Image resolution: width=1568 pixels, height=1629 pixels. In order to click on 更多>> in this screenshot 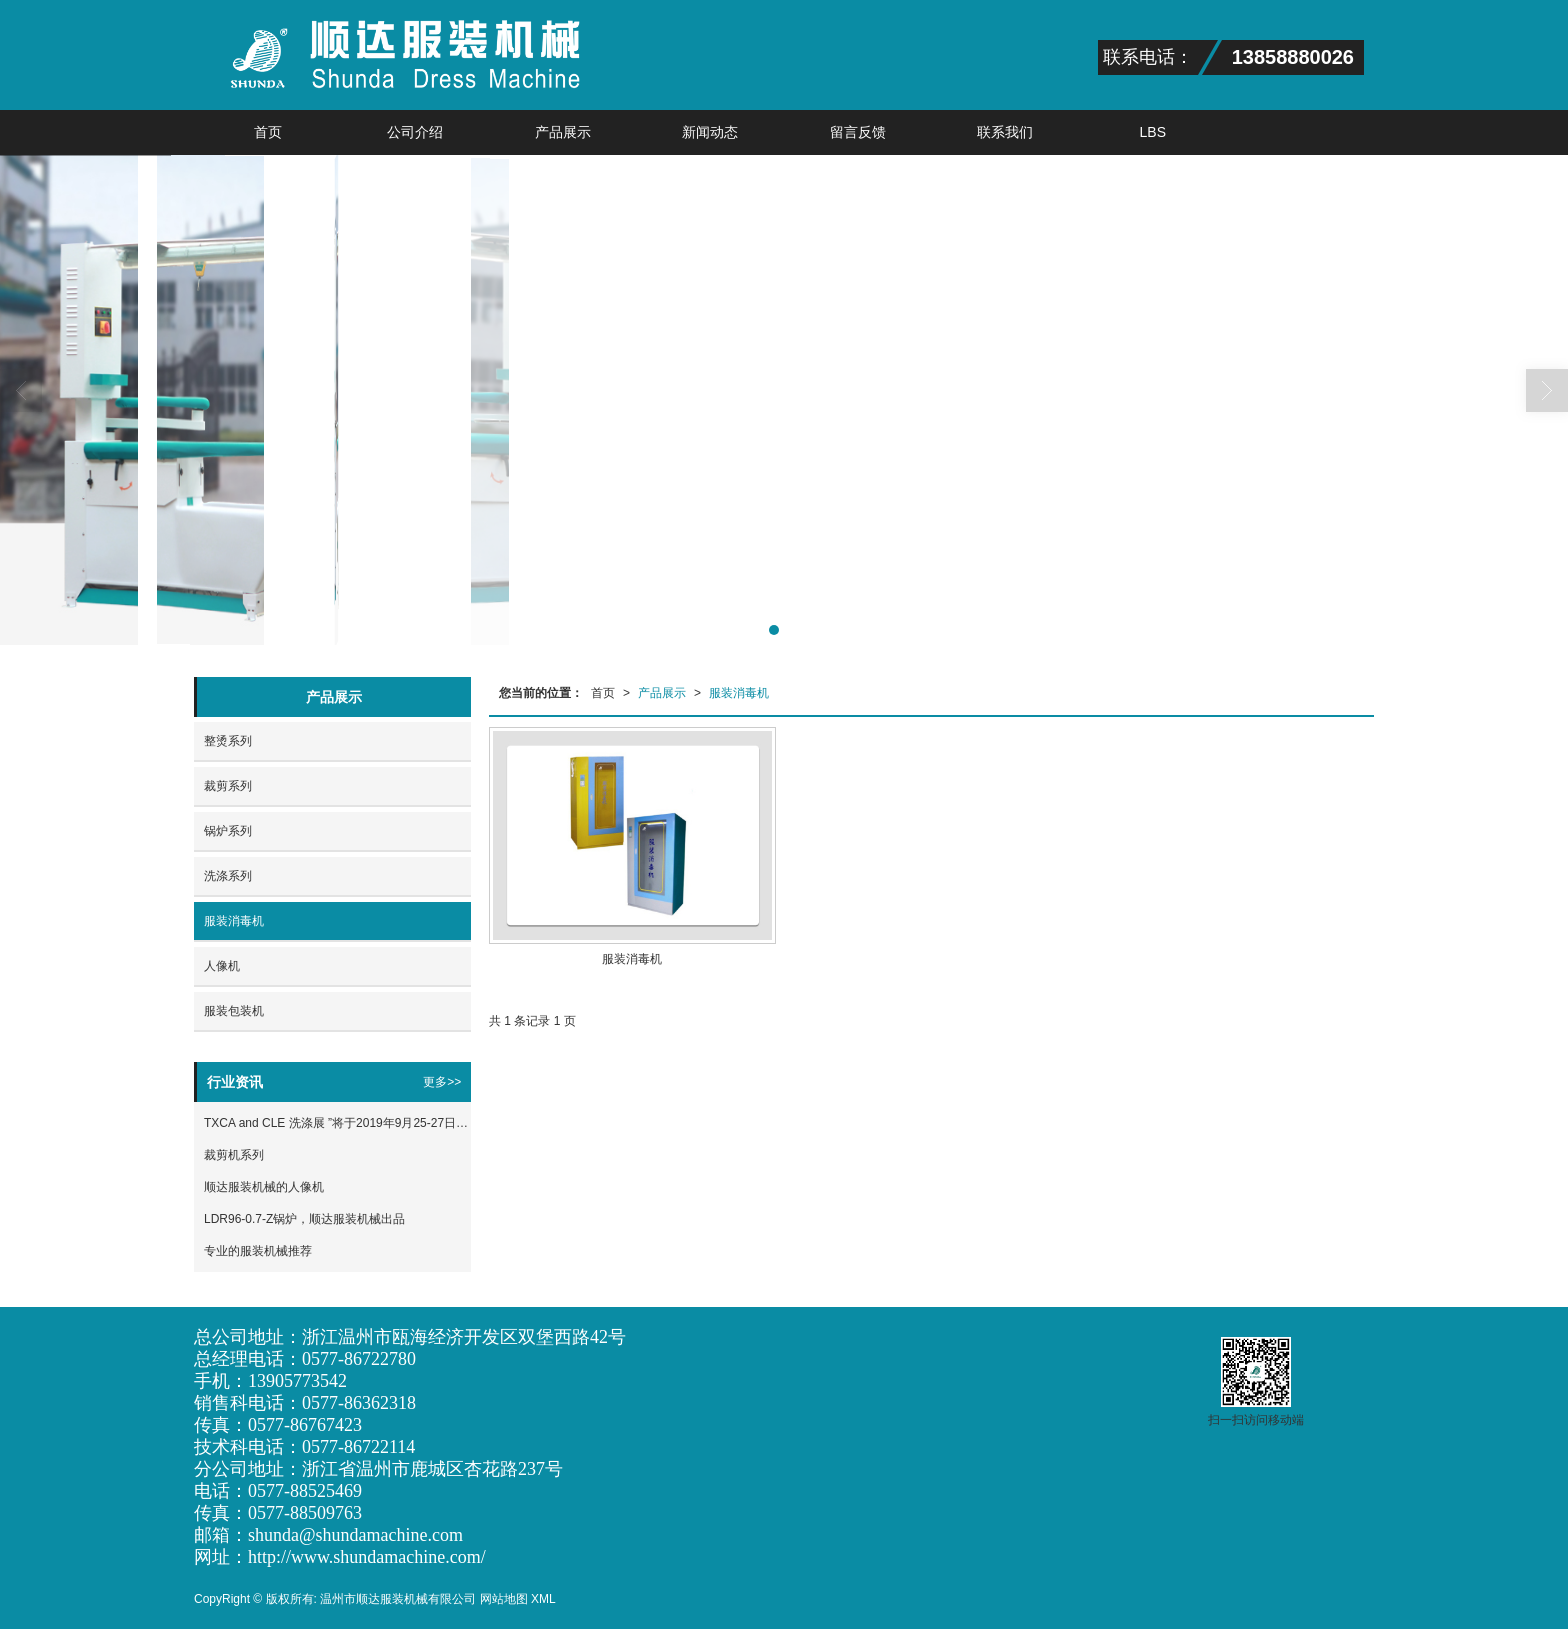, I will do `click(442, 1082)`.